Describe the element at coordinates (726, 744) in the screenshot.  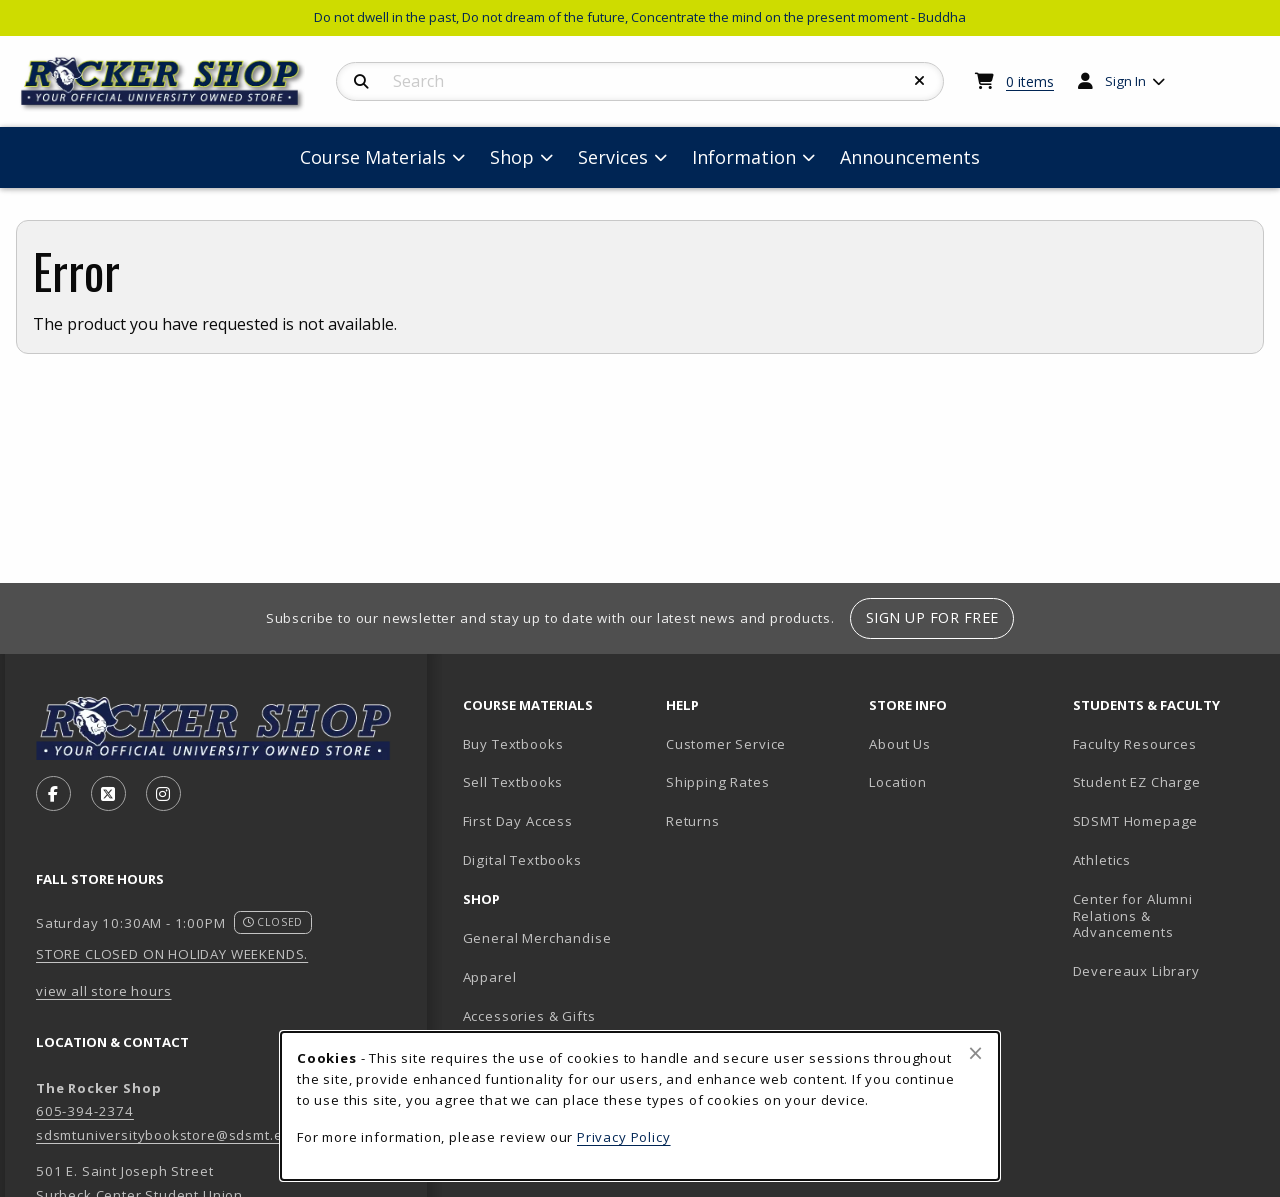
I see `Customer Service` at that location.